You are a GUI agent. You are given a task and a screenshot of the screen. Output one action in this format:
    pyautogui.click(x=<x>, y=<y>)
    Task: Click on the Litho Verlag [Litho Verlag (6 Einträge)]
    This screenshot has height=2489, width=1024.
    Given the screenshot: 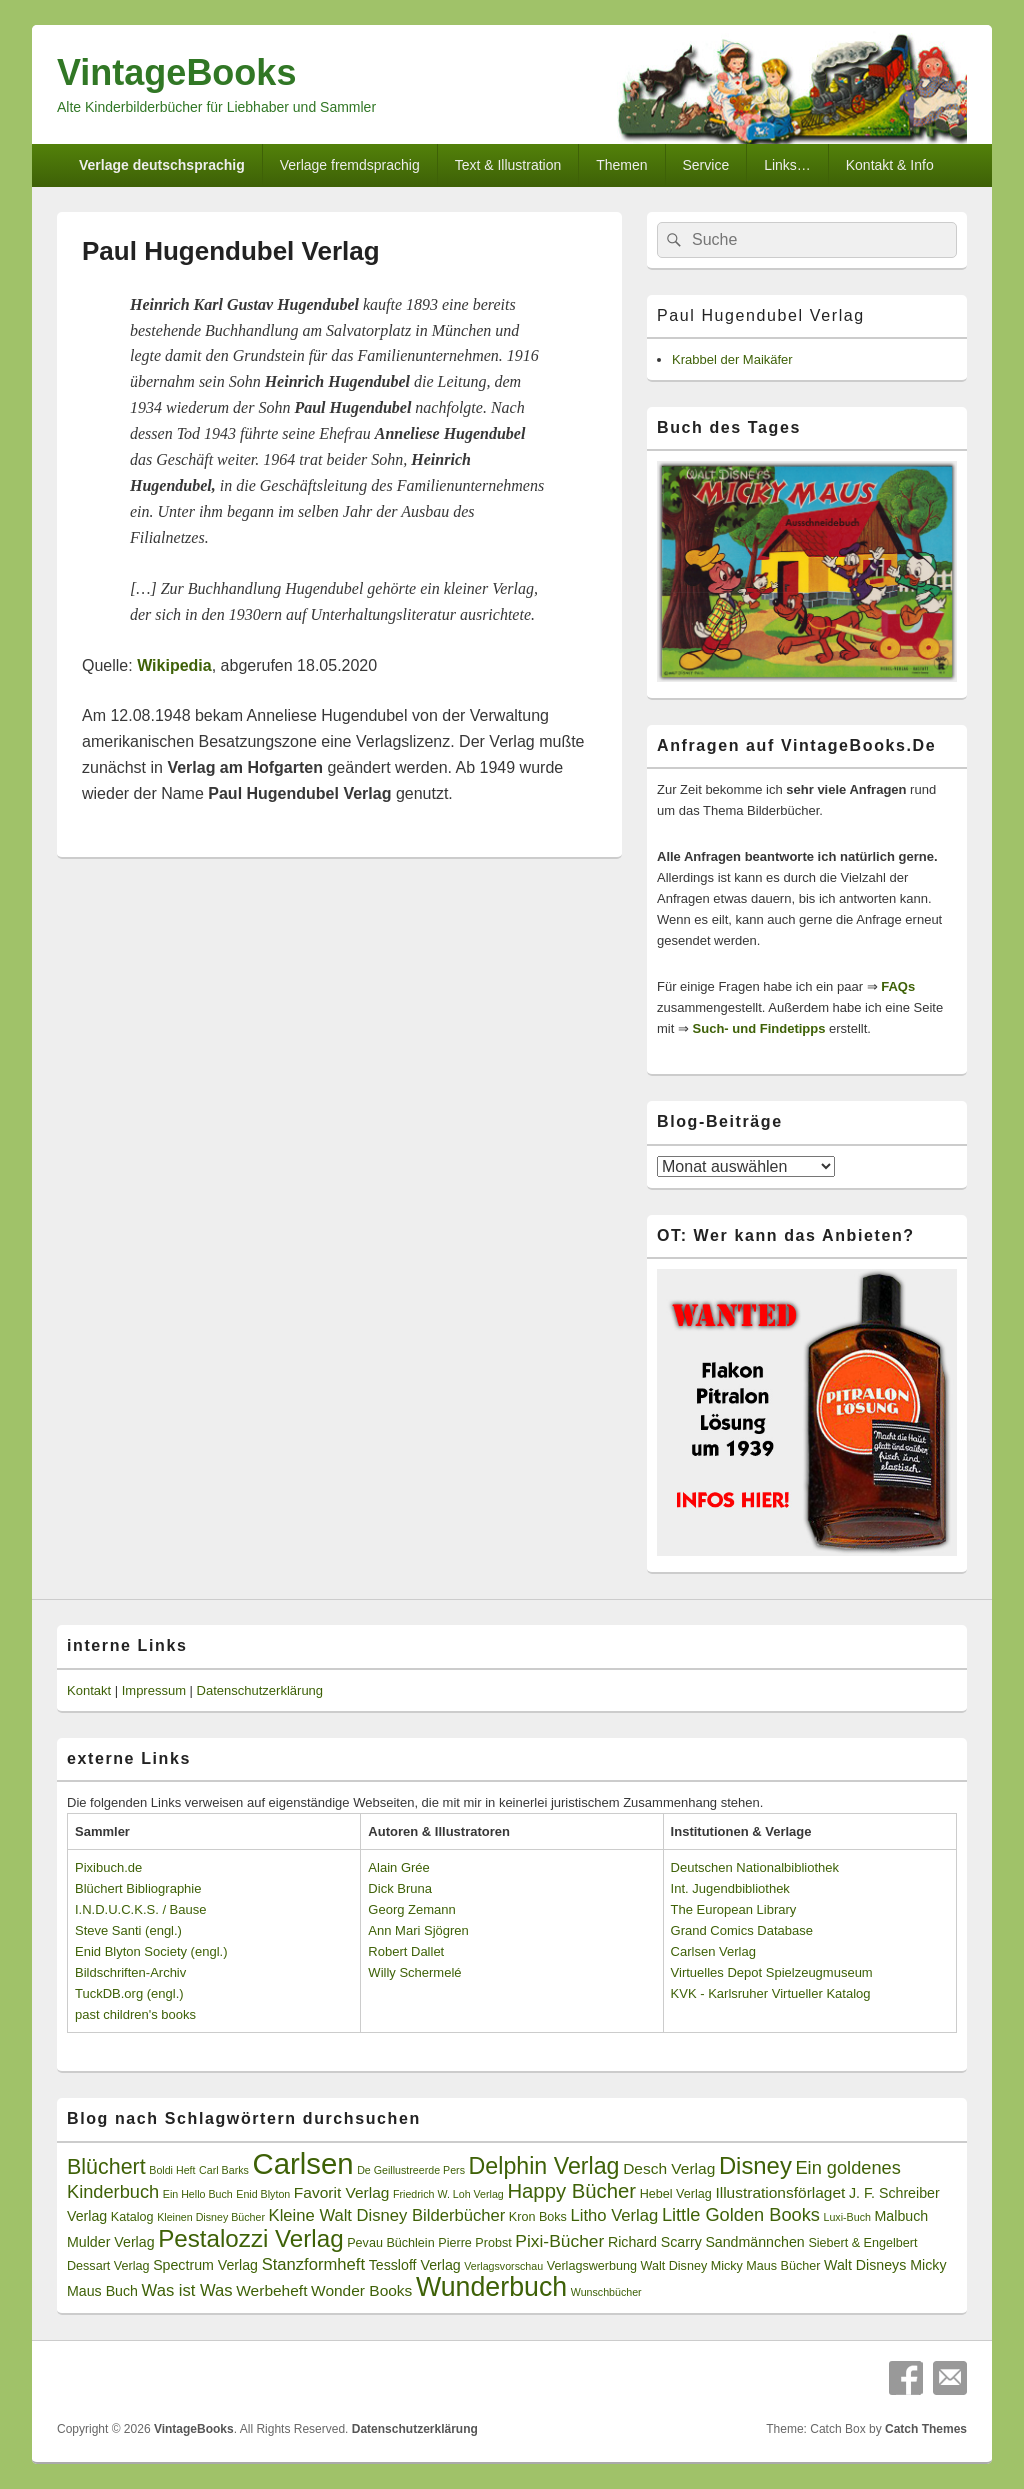 What is the action you would take?
    pyautogui.click(x=615, y=2215)
    